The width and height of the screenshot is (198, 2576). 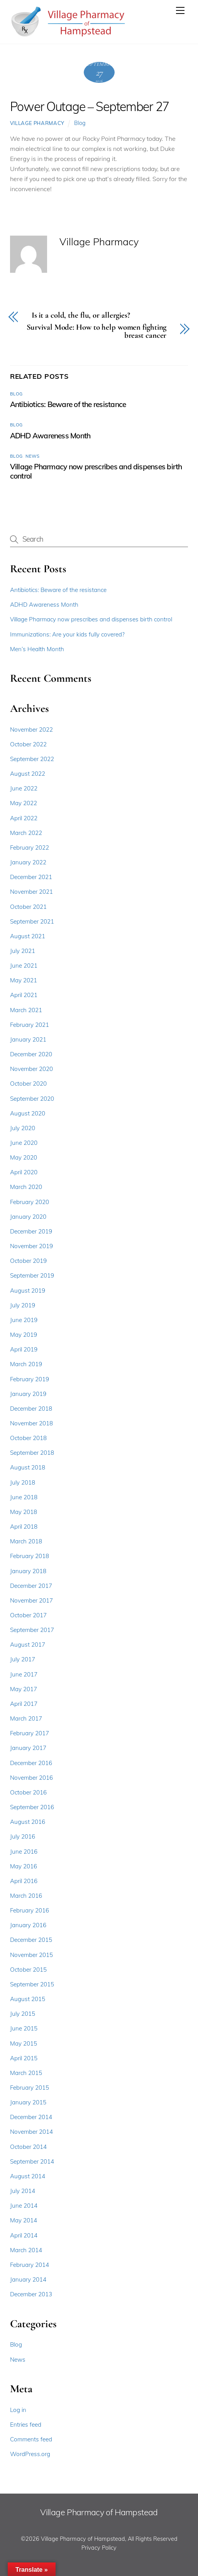 I want to click on September 2019, so click(x=32, y=1275).